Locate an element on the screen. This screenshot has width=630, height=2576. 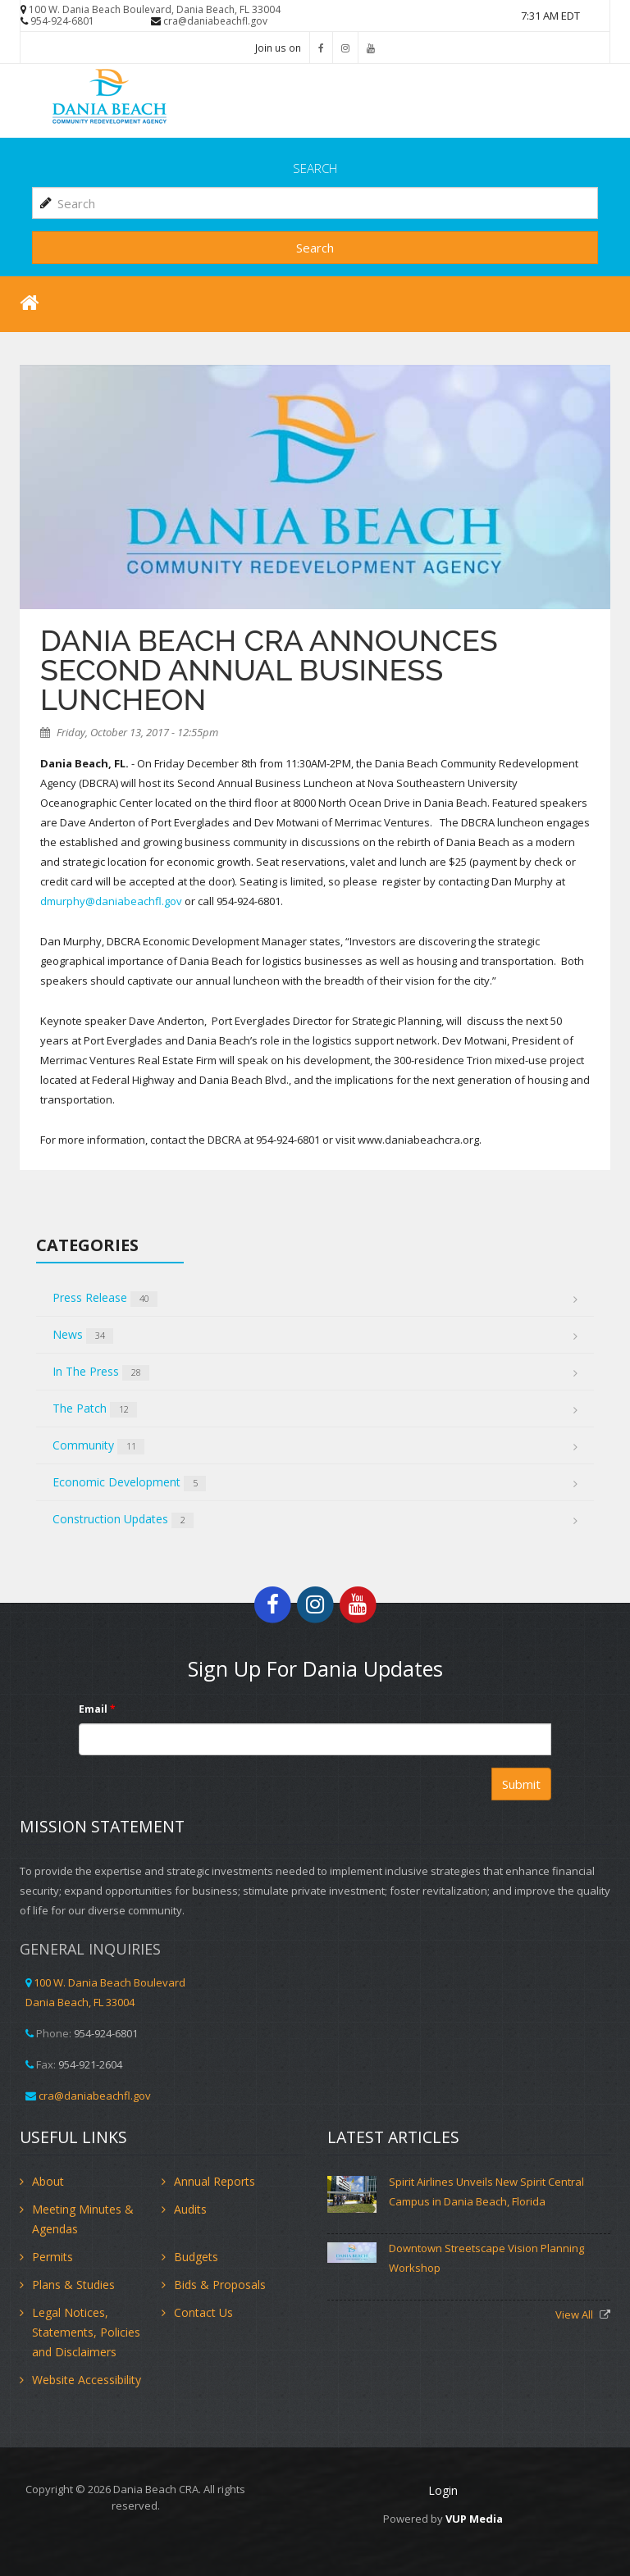
Press Release is located at coordinates (105, 1298).